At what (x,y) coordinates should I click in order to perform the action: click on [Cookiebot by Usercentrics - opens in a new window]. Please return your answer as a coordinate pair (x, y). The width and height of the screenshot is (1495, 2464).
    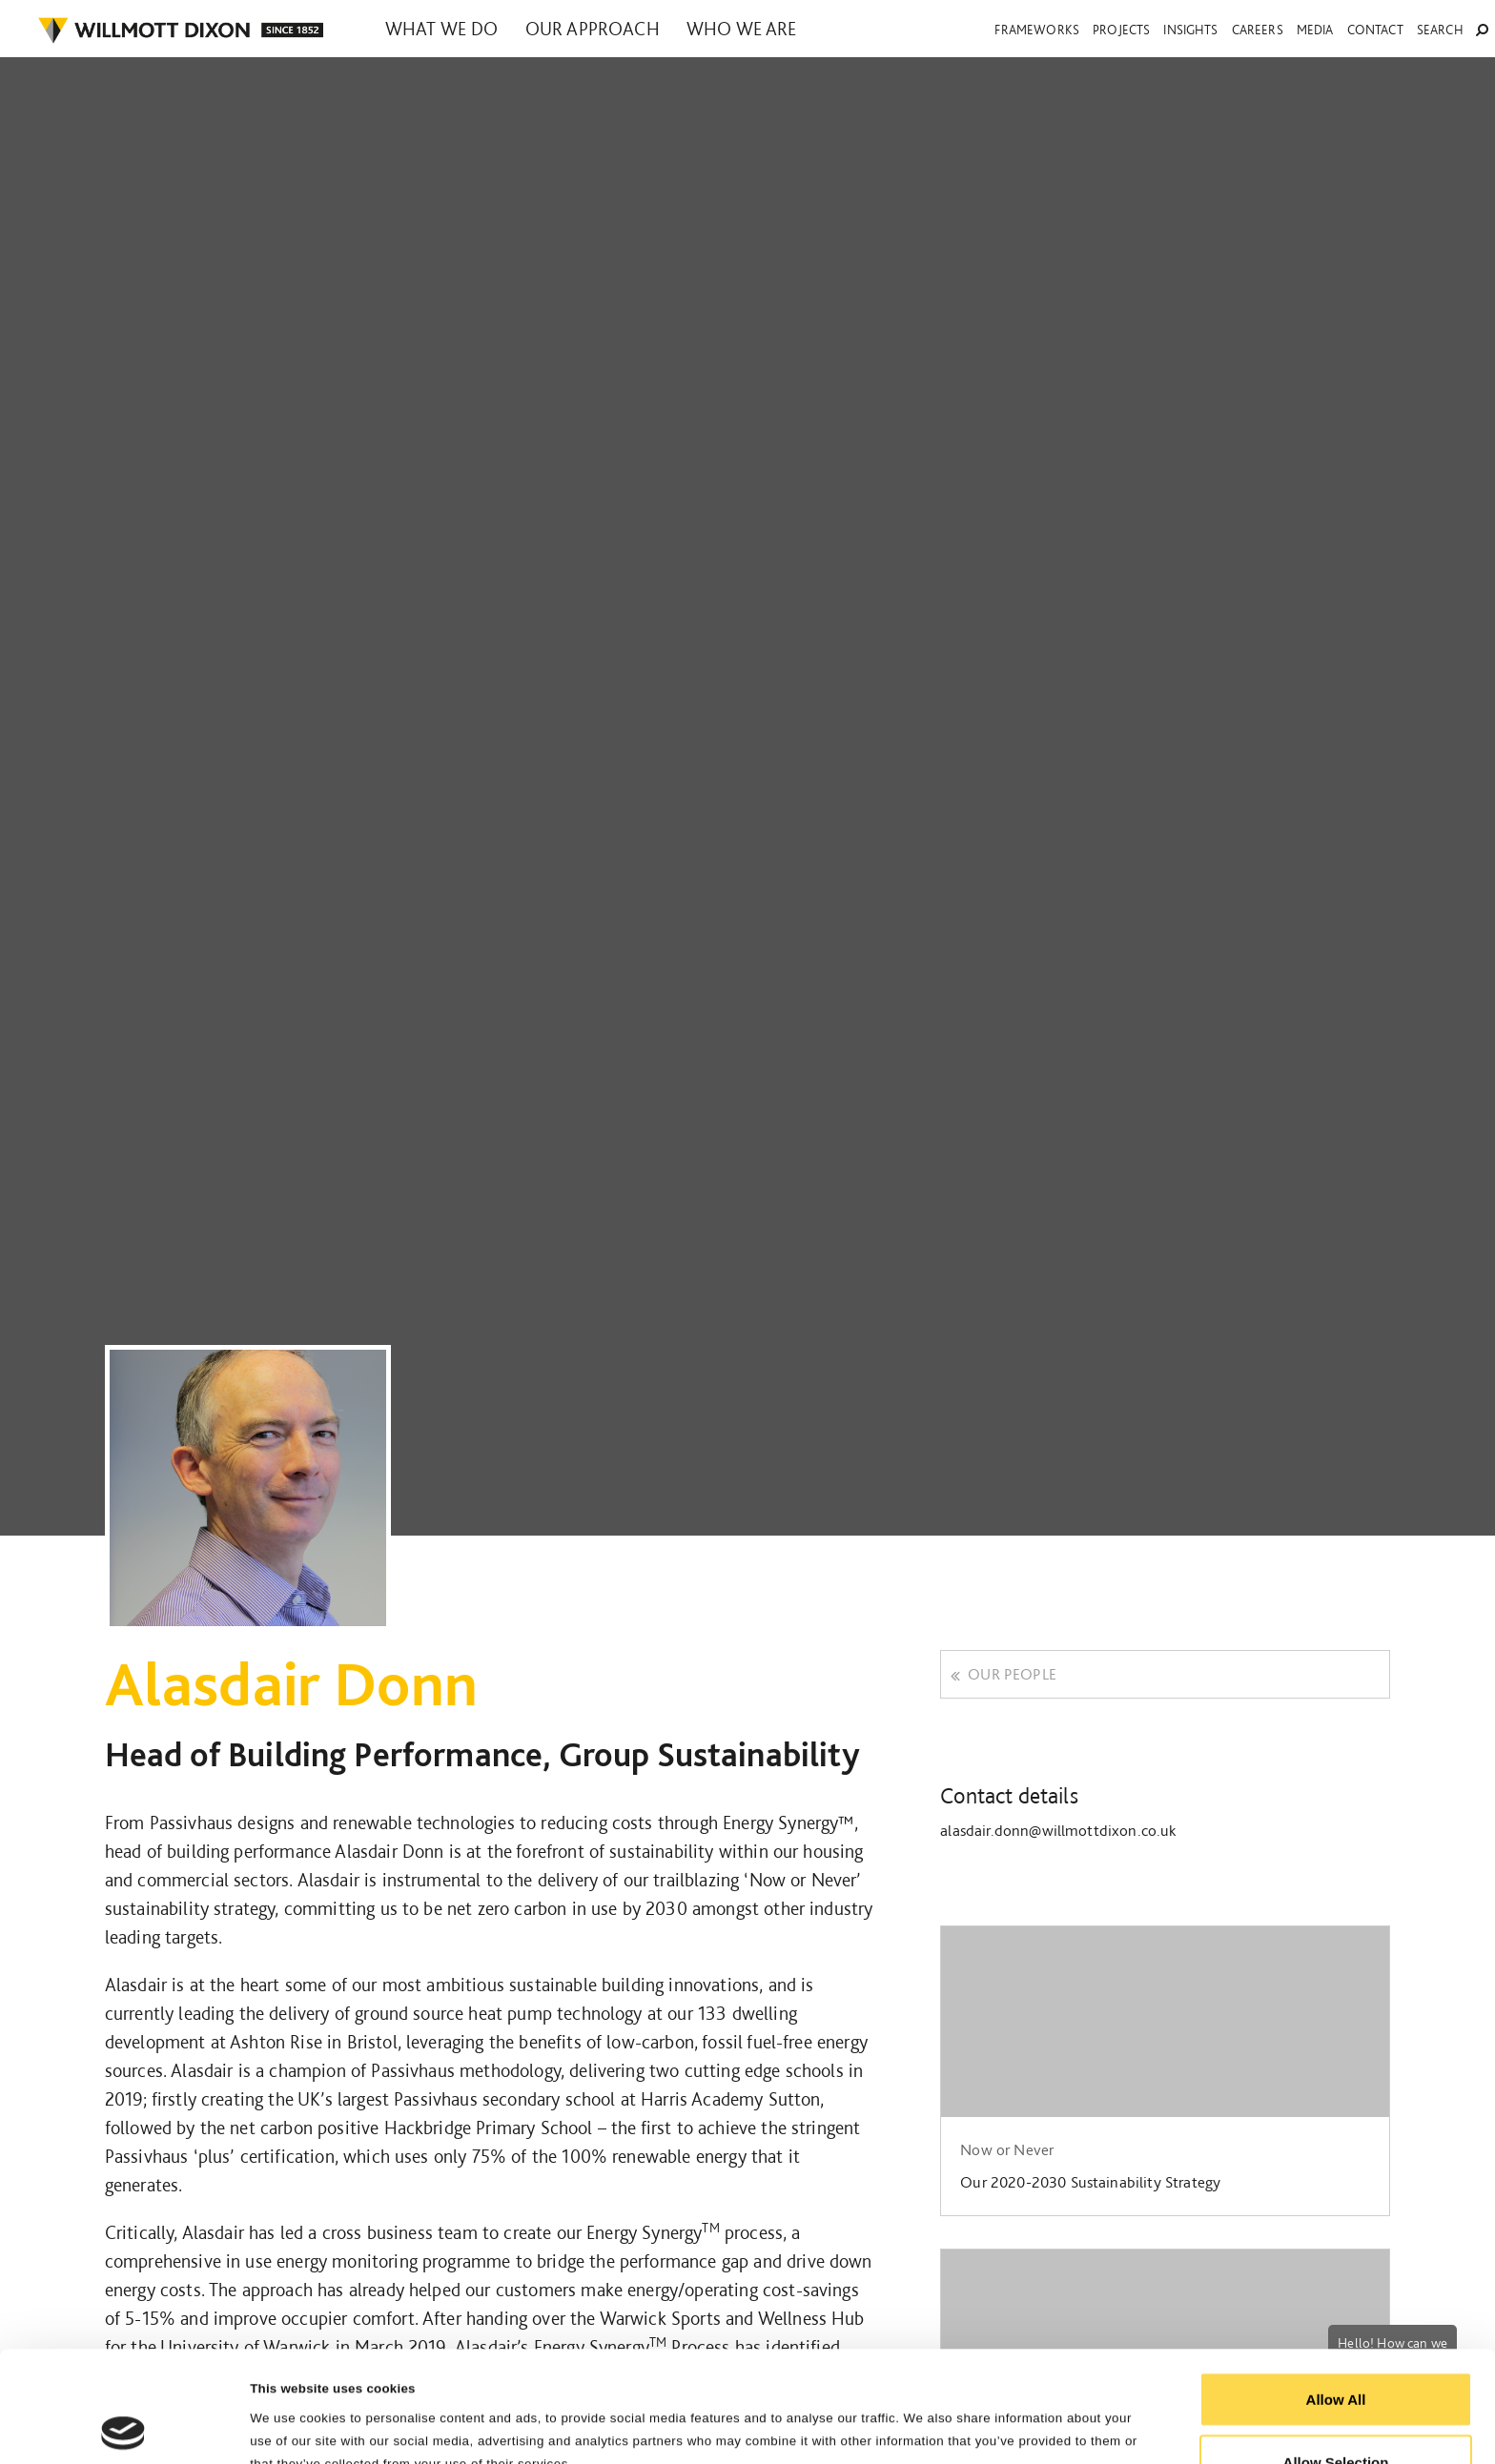
    Looking at the image, I should click on (123, 2427).